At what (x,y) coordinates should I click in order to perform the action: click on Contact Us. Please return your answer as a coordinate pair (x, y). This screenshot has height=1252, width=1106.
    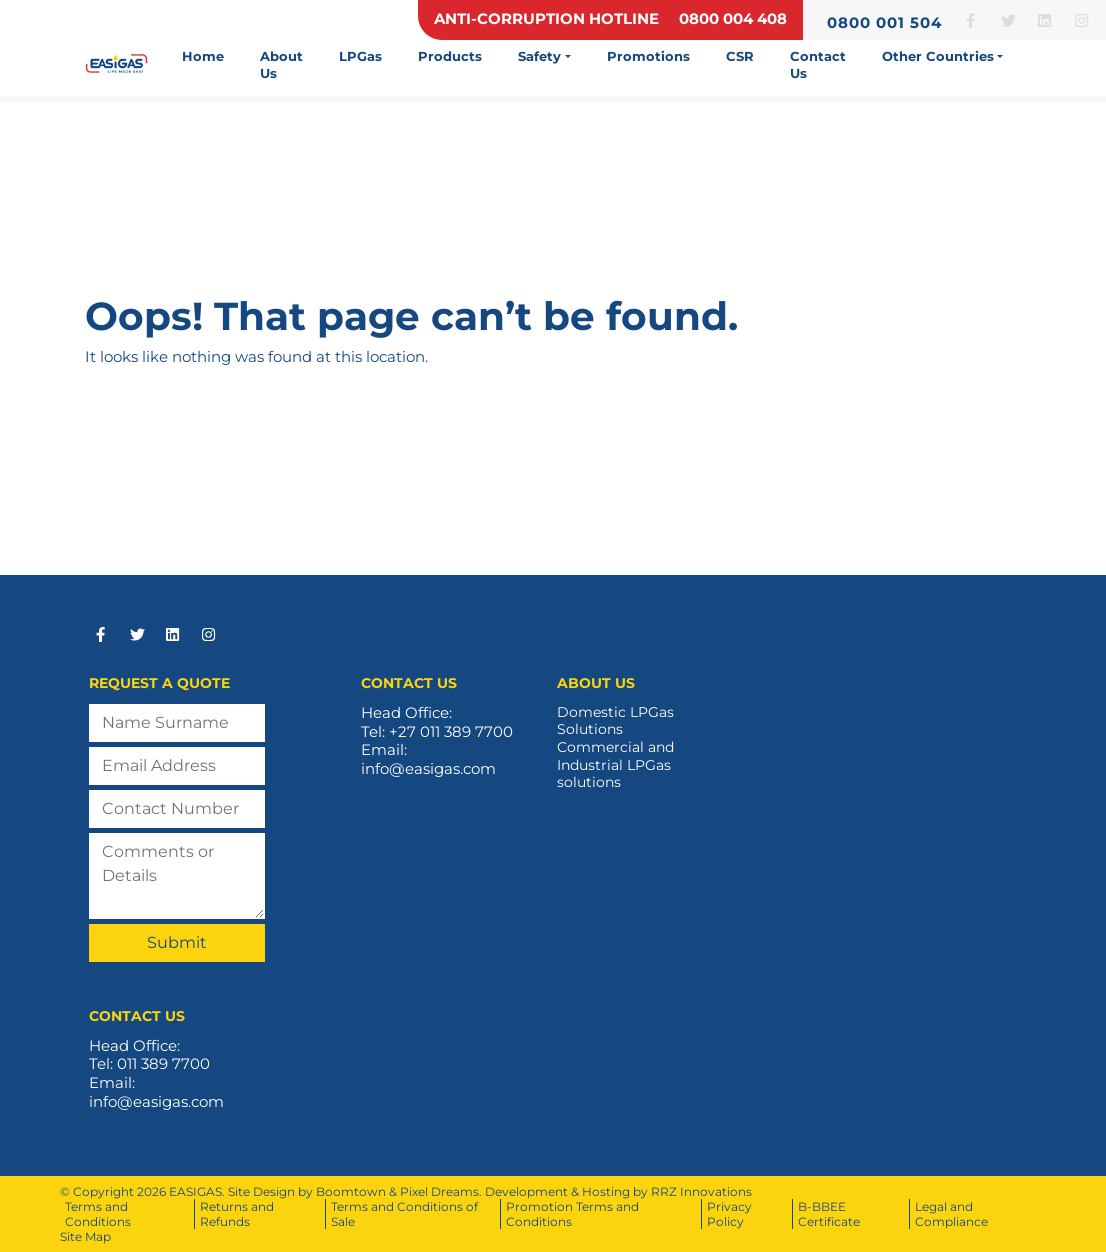
    Looking at the image, I should click on (818, 64).